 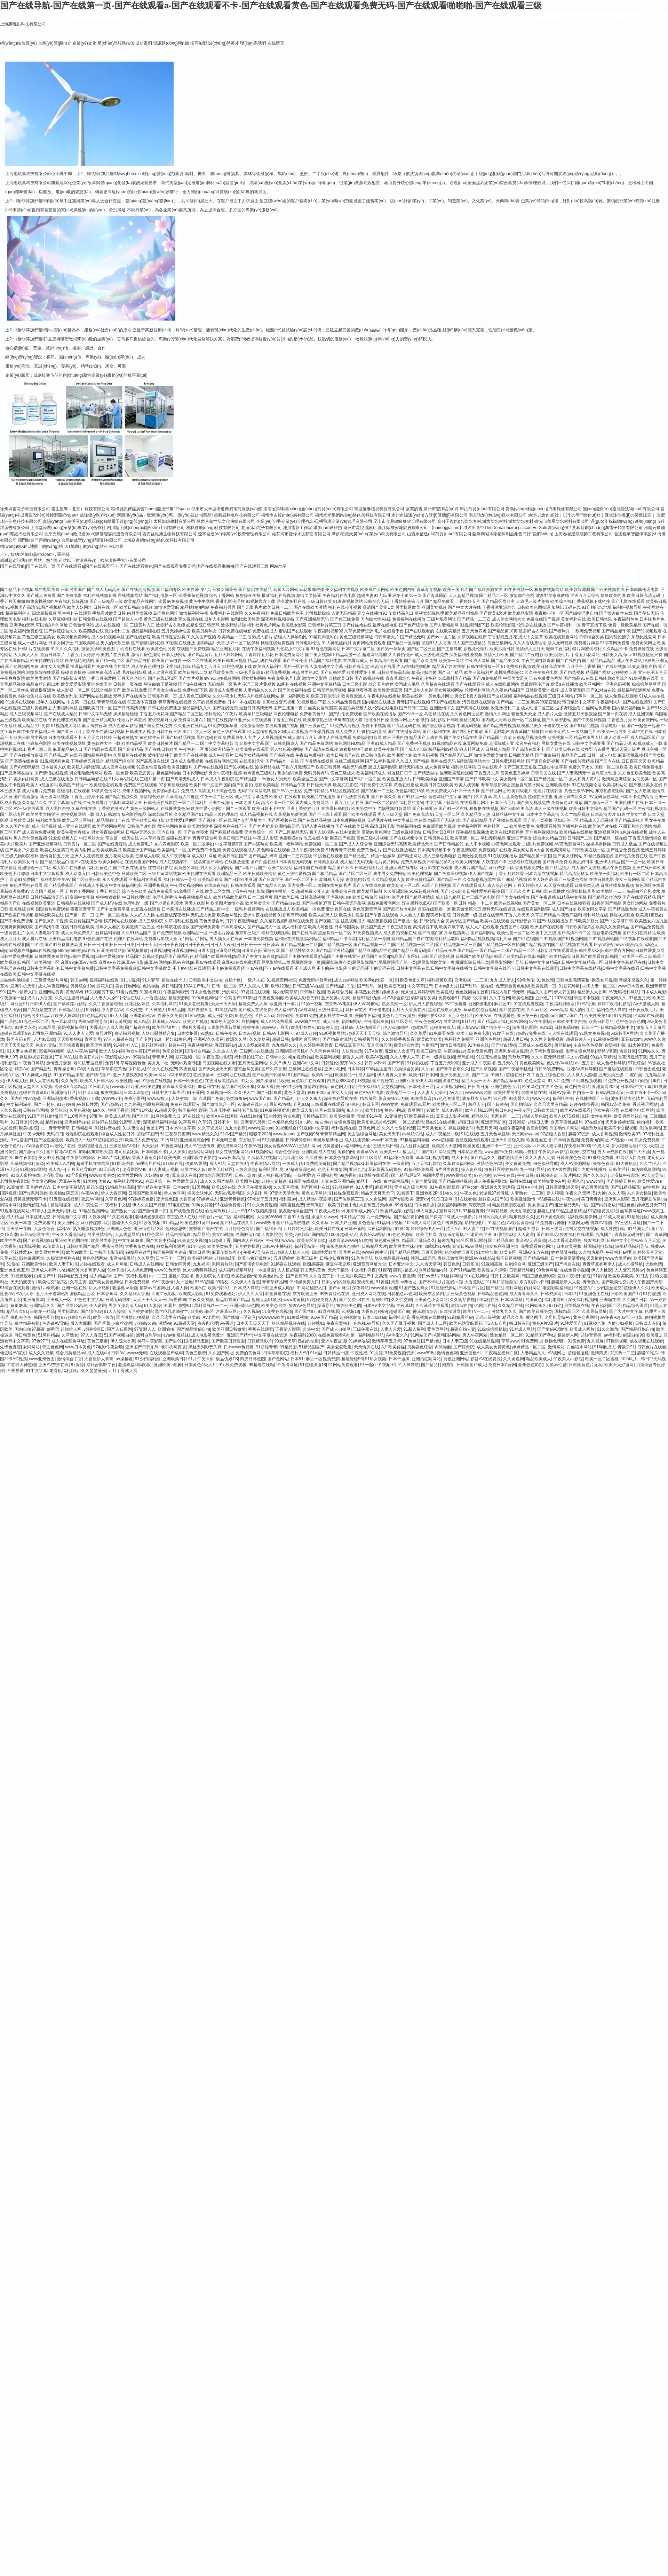 I want to click on 久草最新入口链接, so click(x=182, y=796).